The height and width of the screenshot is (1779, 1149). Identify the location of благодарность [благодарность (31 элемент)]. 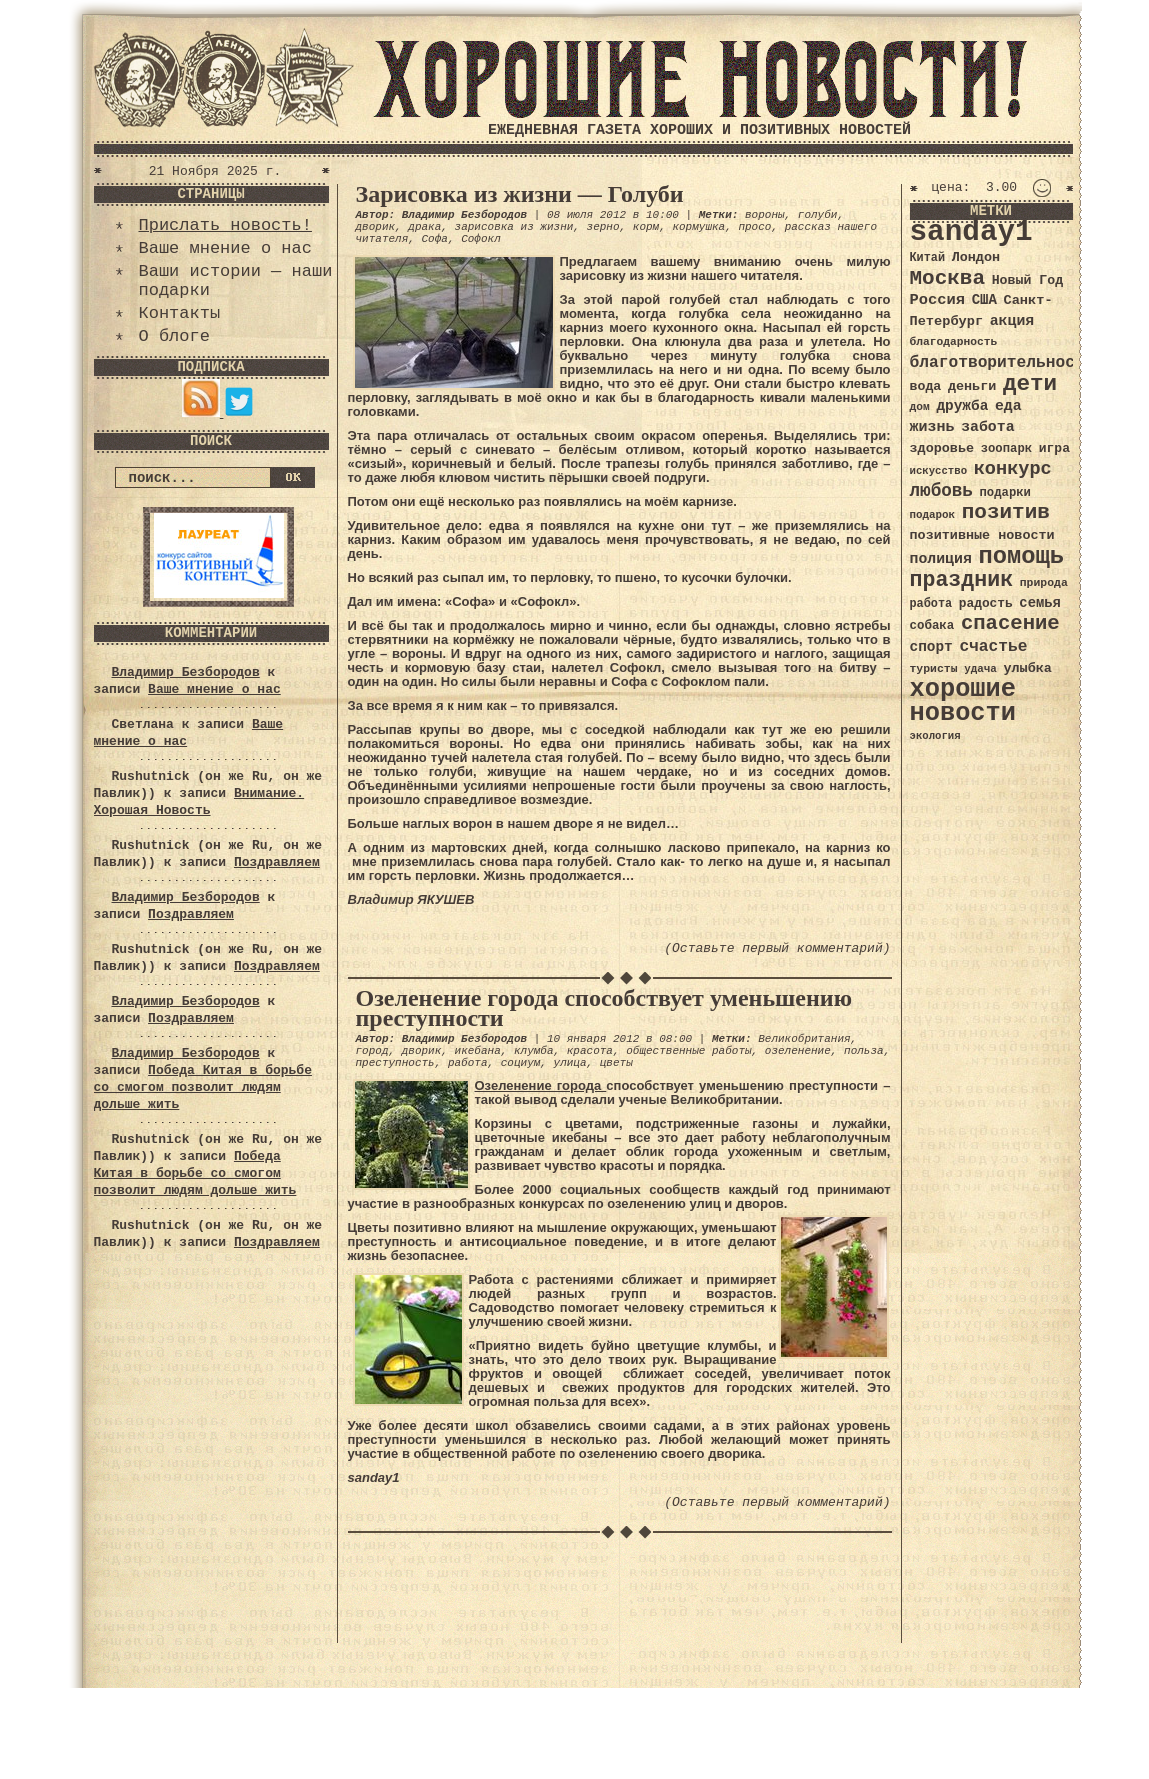
(954, 342).